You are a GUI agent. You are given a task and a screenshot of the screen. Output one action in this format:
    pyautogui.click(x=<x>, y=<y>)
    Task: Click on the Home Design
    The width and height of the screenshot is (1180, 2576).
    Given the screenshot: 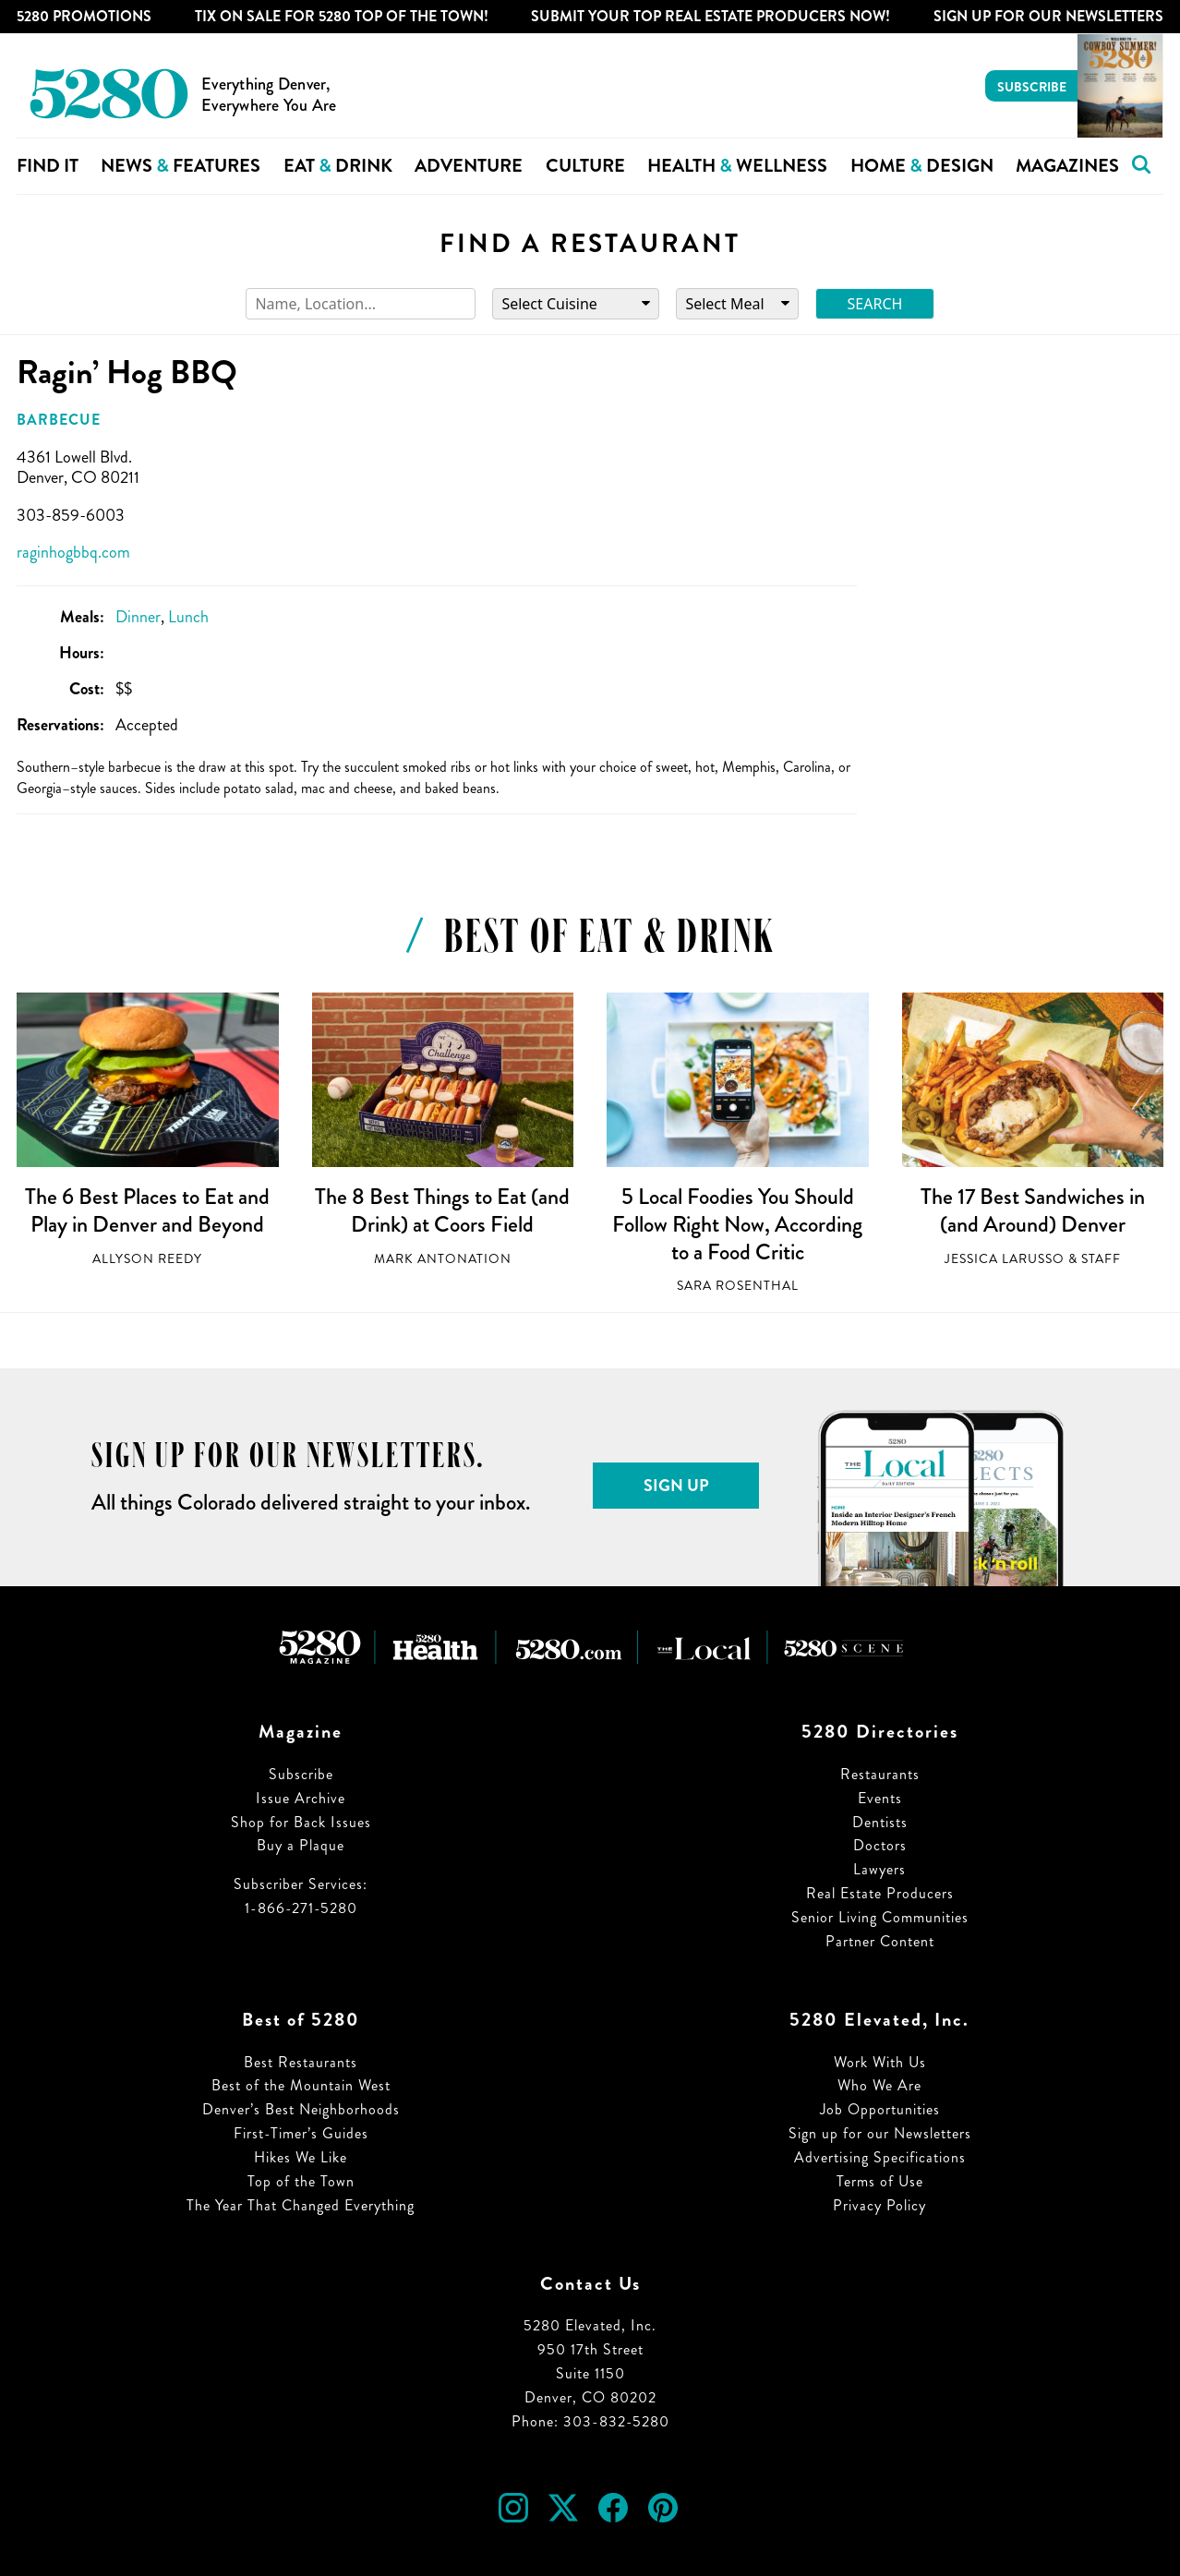 What is the action you would take?
    pyautogui.click(x=921, y=165)
    